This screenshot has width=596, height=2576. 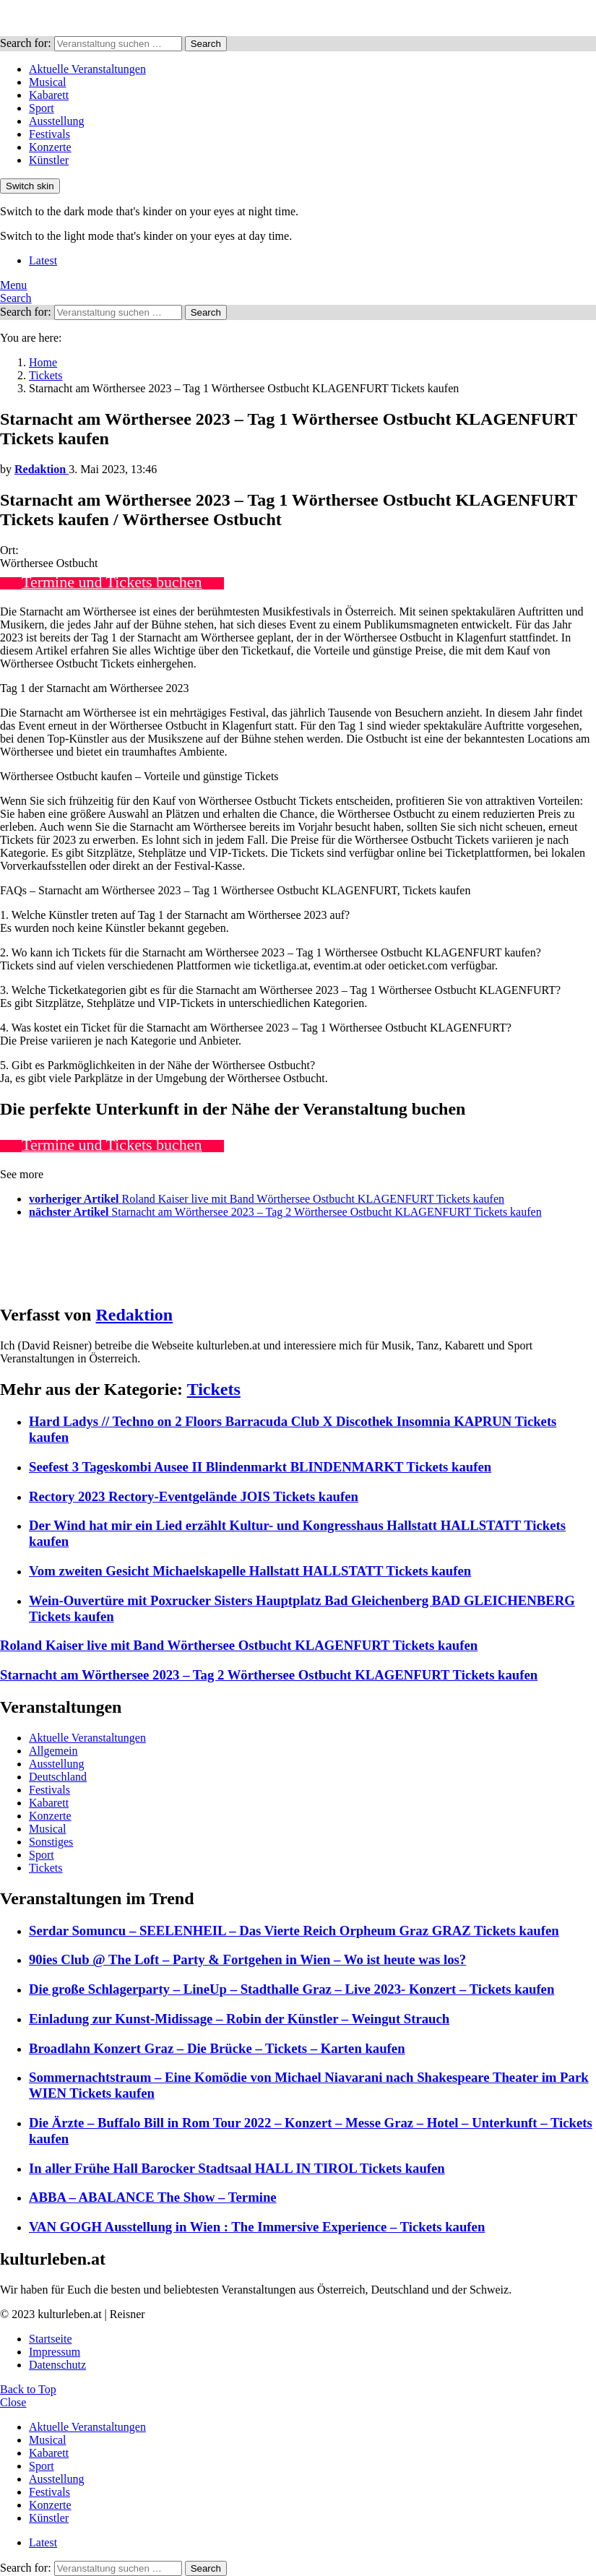 I want to click on Konzerte, so click(x=50, y=147).